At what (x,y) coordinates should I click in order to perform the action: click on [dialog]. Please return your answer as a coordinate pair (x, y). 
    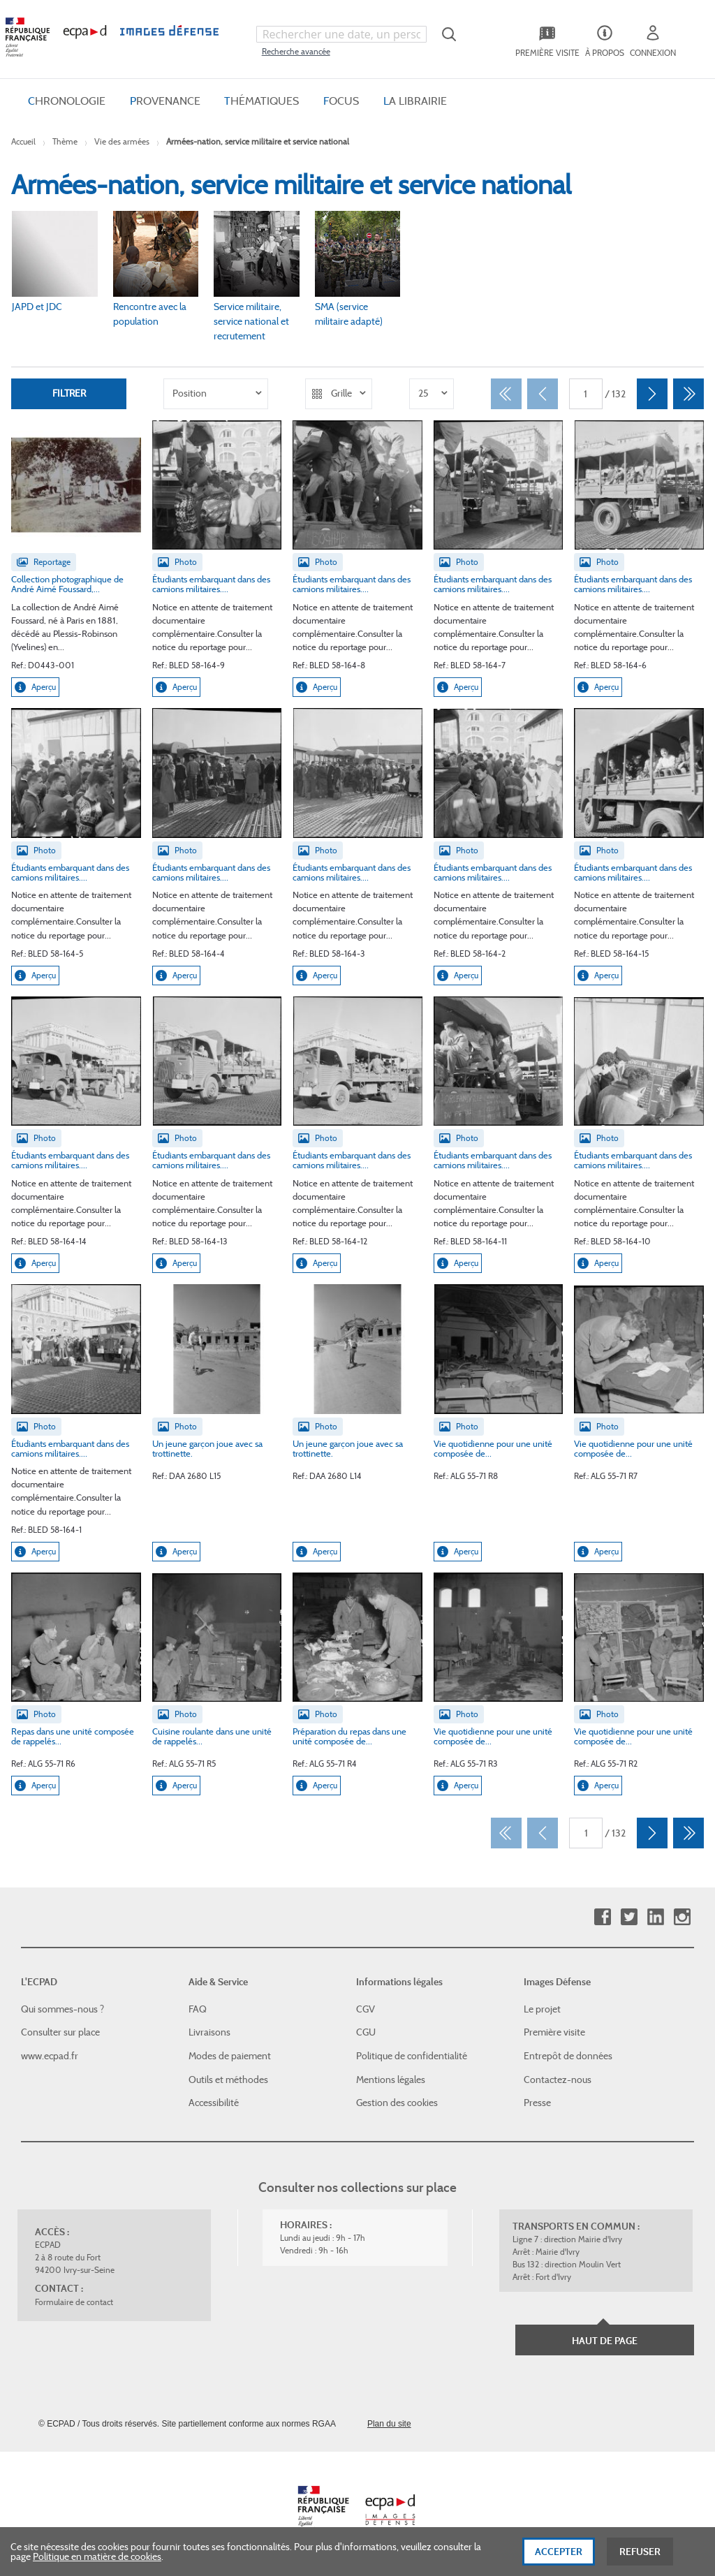
    Looking at the image, I should click on (357, 2551).